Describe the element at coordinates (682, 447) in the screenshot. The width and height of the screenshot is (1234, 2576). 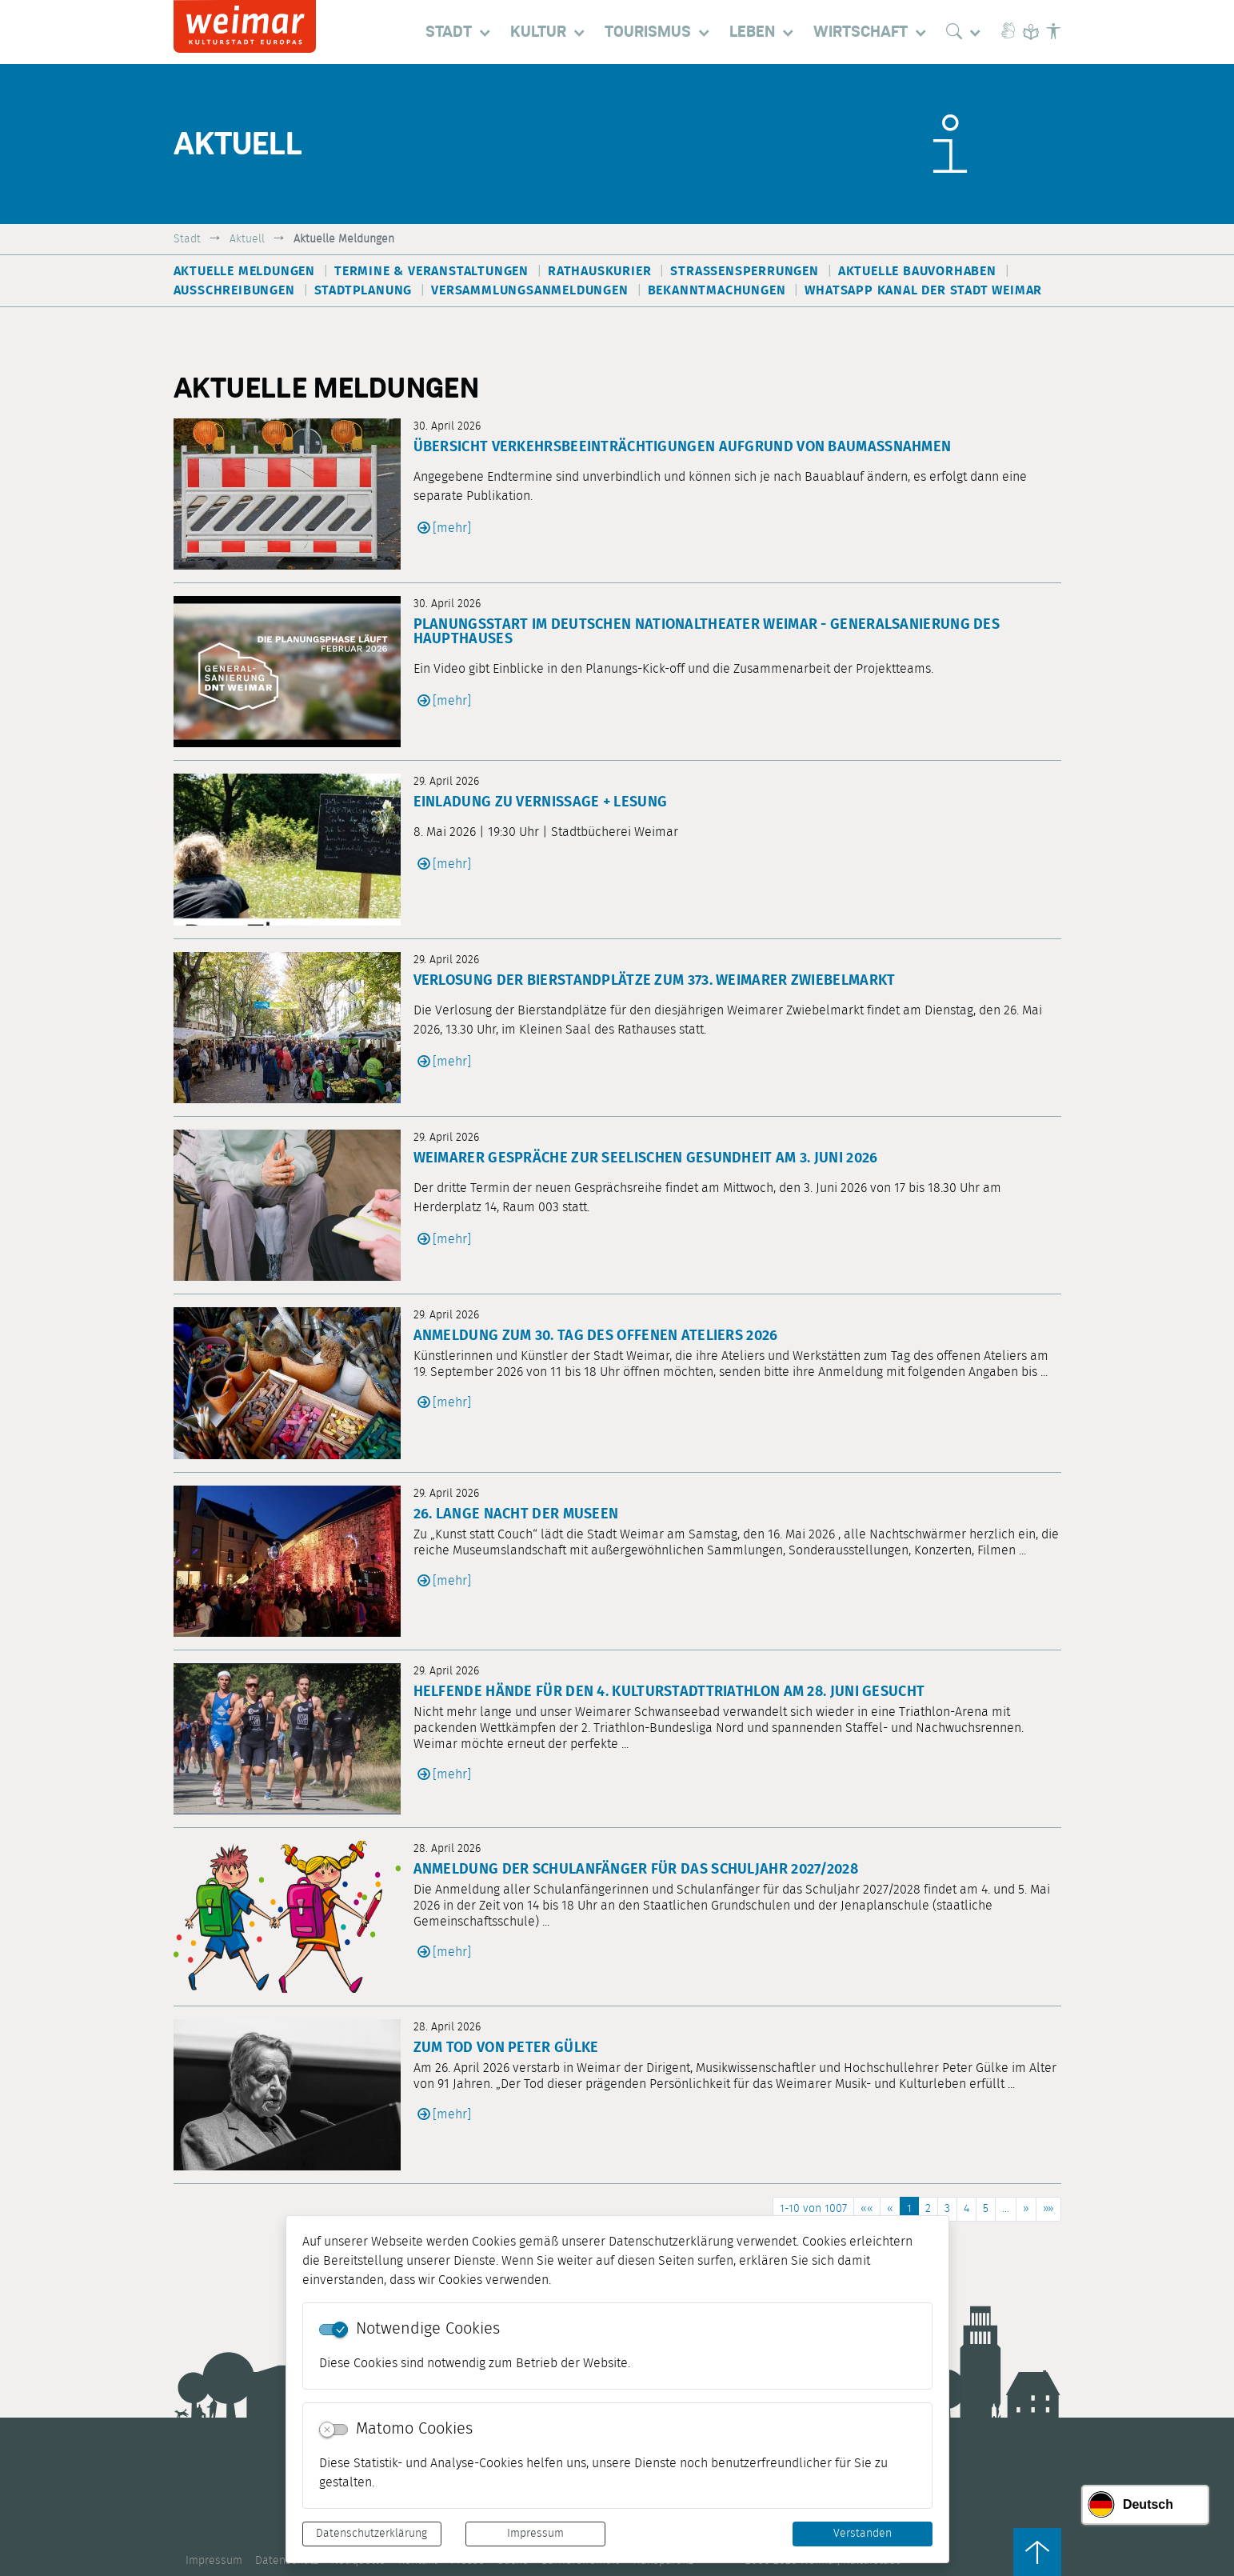
I see `Übersicht Verkehrsbeeinträchtigungen aufgrund von Baumaßnahmen` at that location.